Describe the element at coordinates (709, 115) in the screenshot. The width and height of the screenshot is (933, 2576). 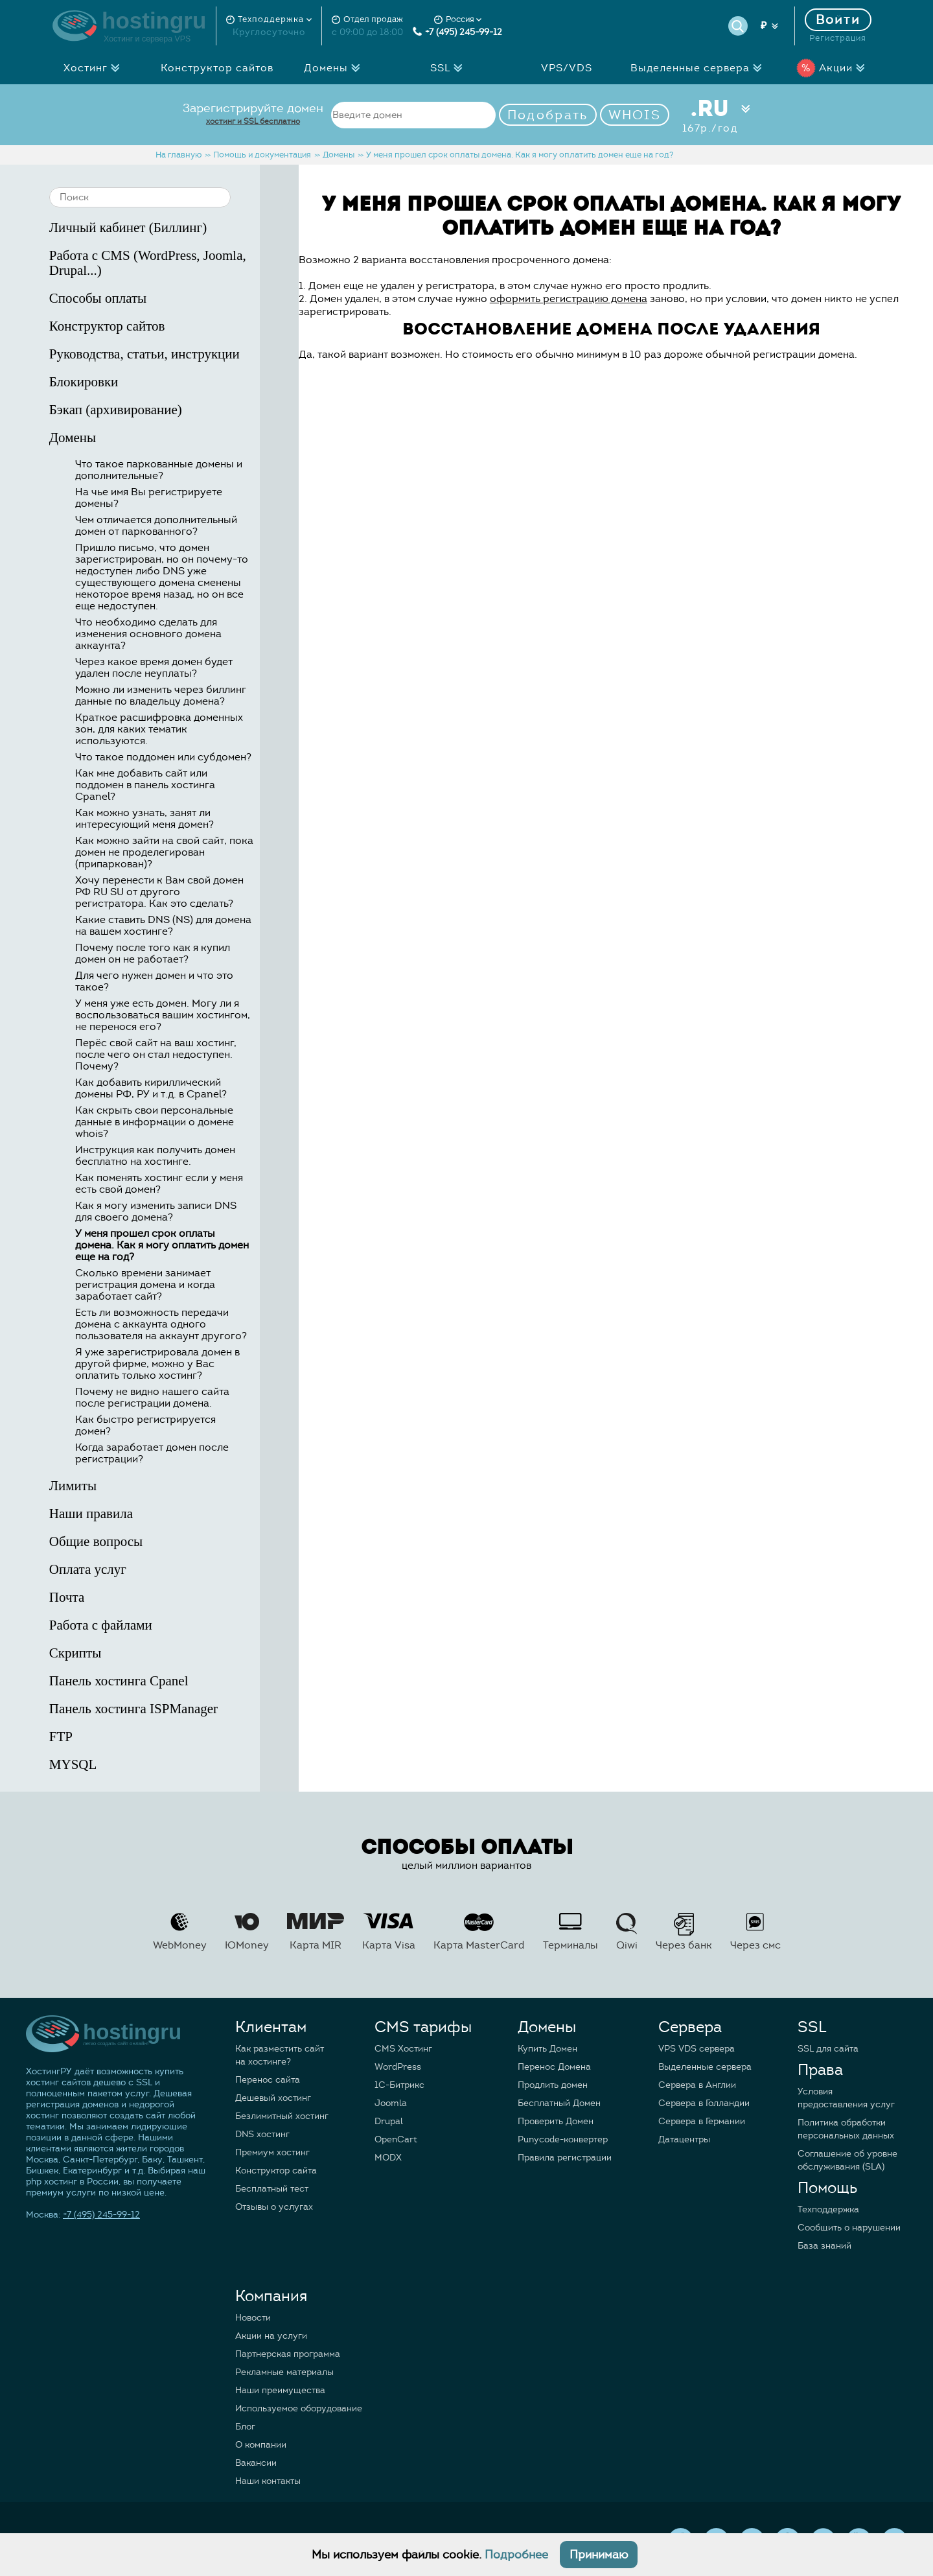
I see `.RU` at that location.